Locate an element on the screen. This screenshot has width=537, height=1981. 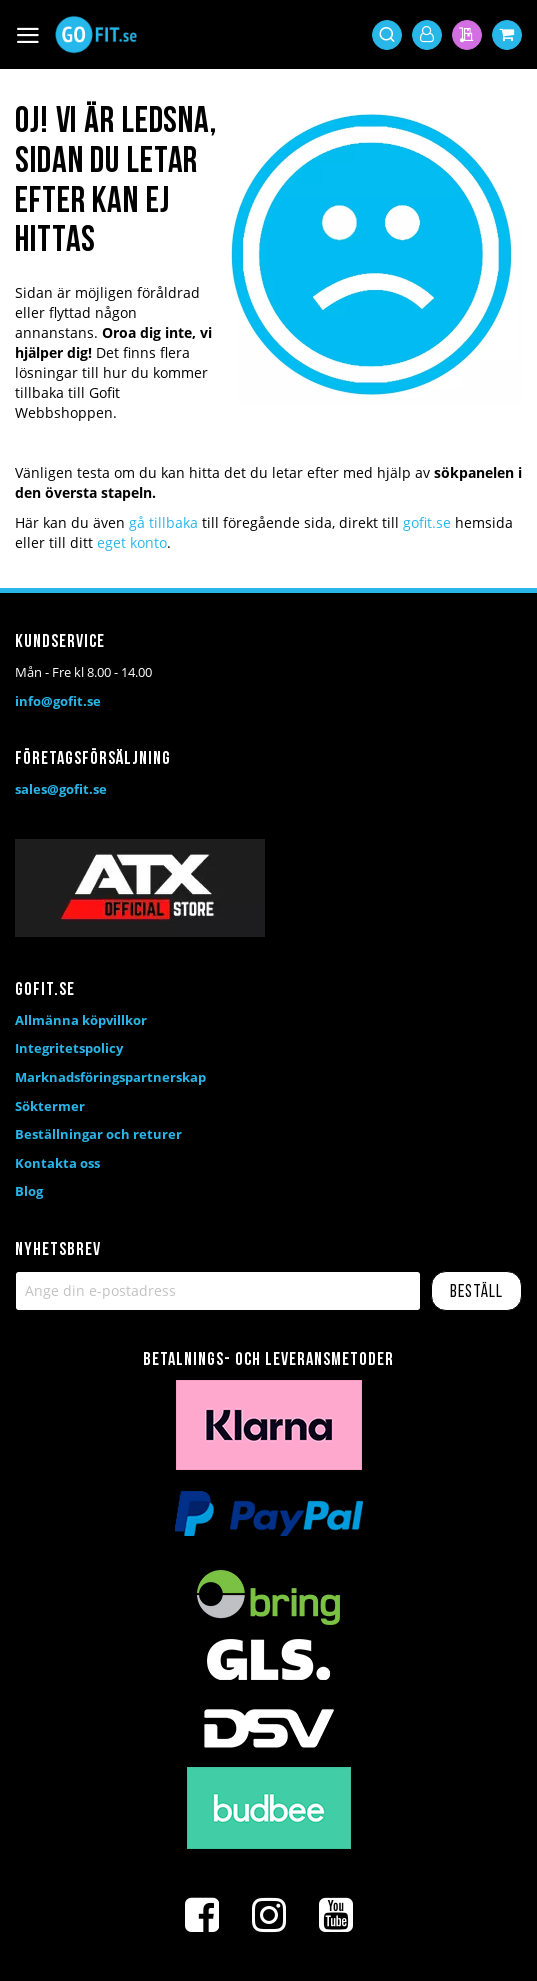
eget konto is located at coordinates (132, 542).